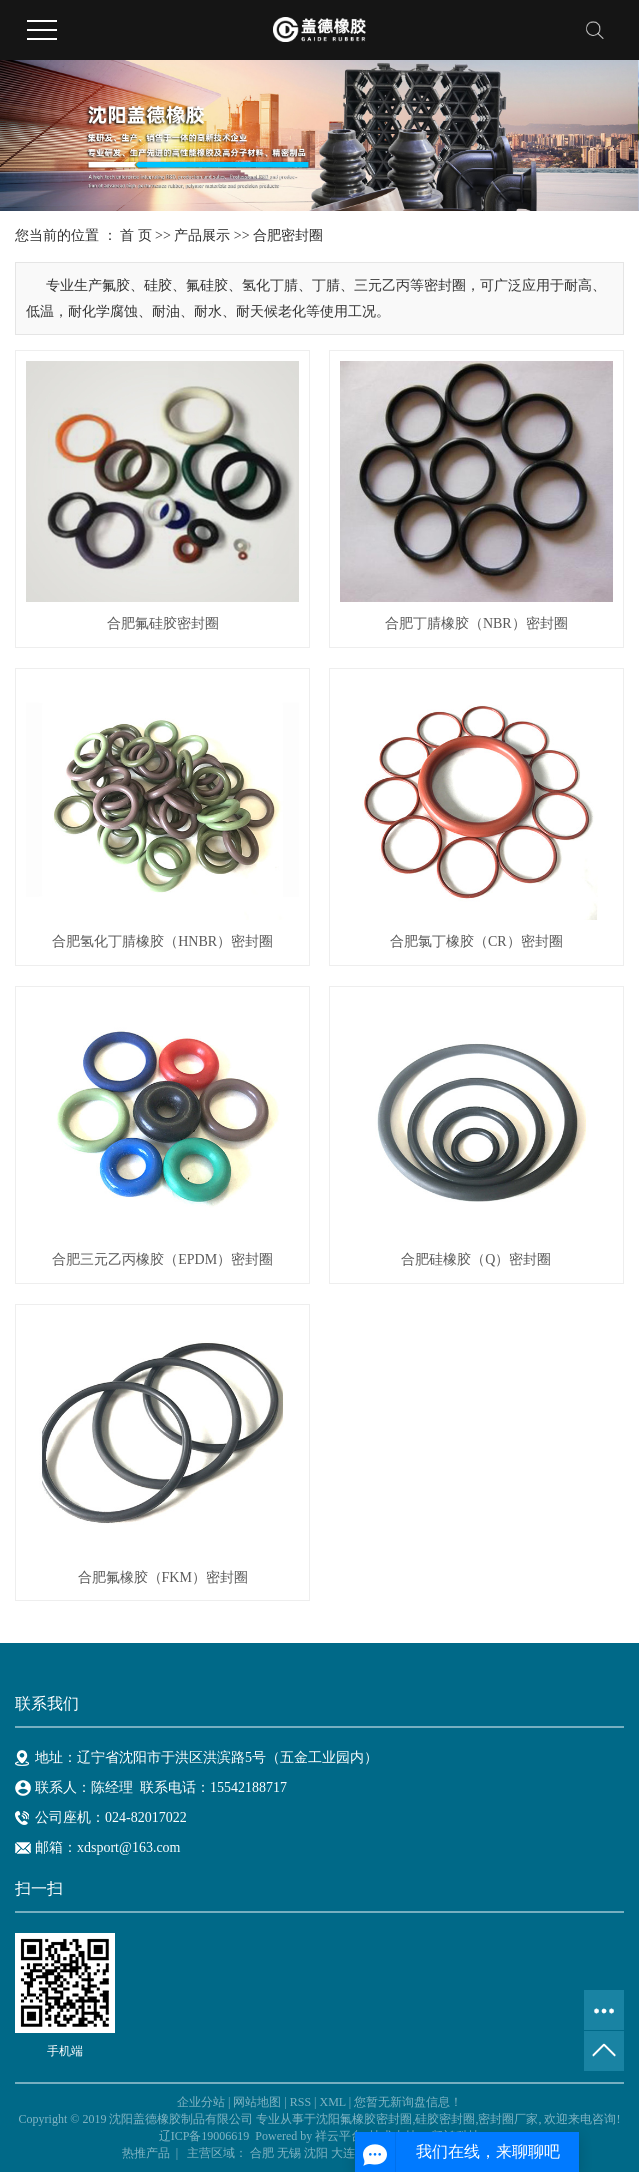 The width and height of the screenshot is (639, 2172). Describe the element at coordinates (162, 1259) in the screenshot. I see `合肥三元乙丙橡胶（EPDM）密封圈` at that location.